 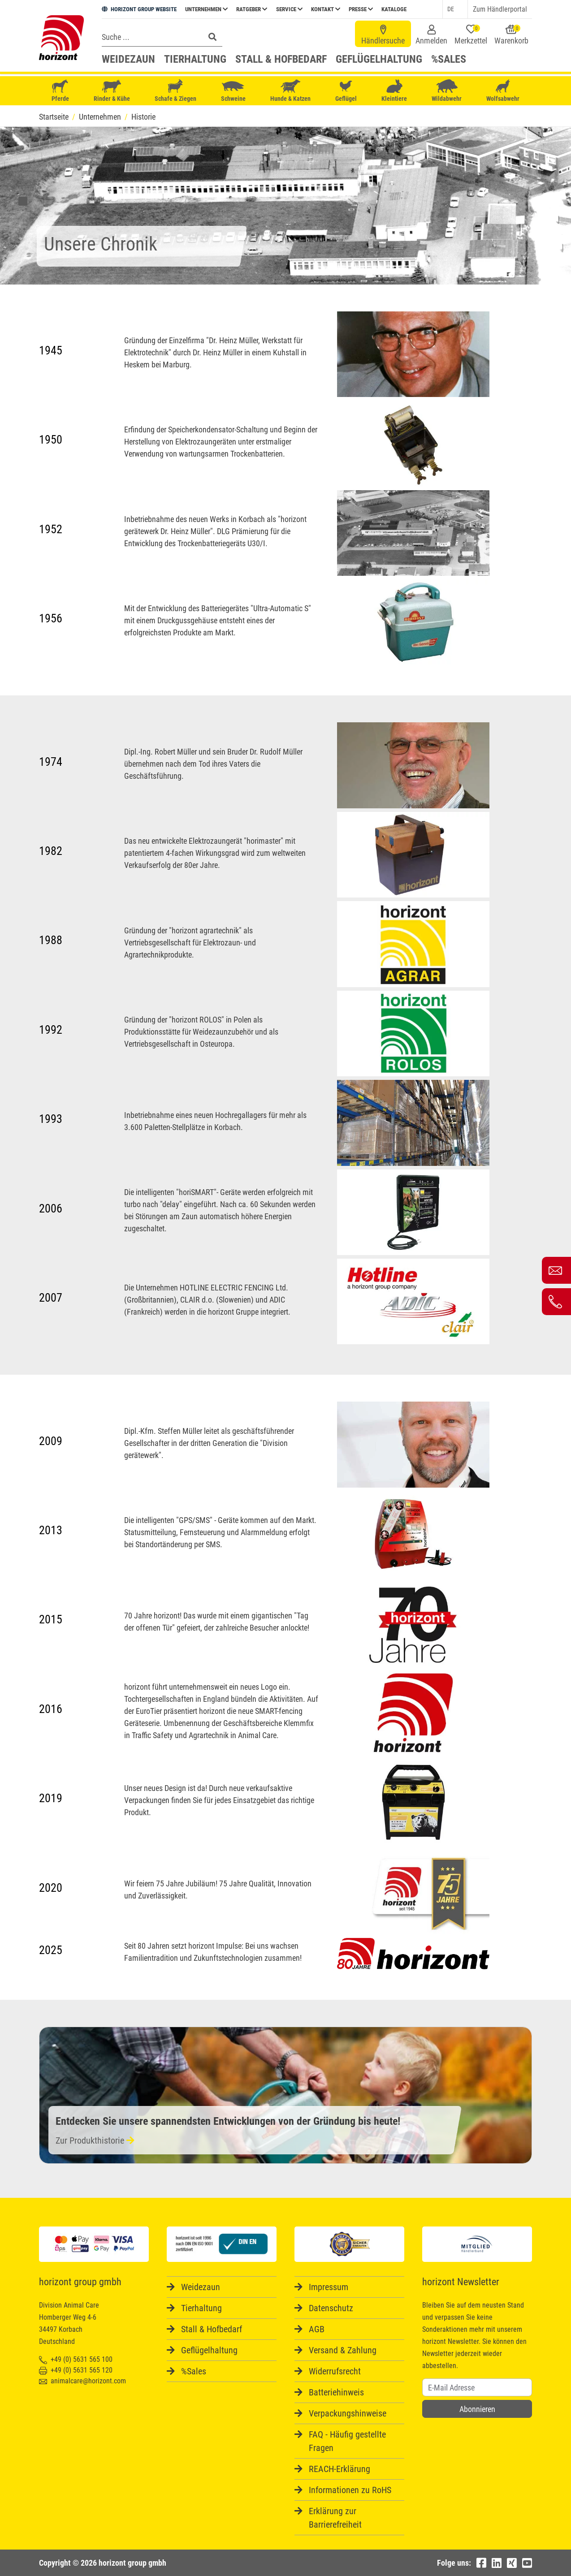 What do you see at coordinates (195, 59) in the screenshot?
I see `Tierhaltung` at bounding box center [195, 59].